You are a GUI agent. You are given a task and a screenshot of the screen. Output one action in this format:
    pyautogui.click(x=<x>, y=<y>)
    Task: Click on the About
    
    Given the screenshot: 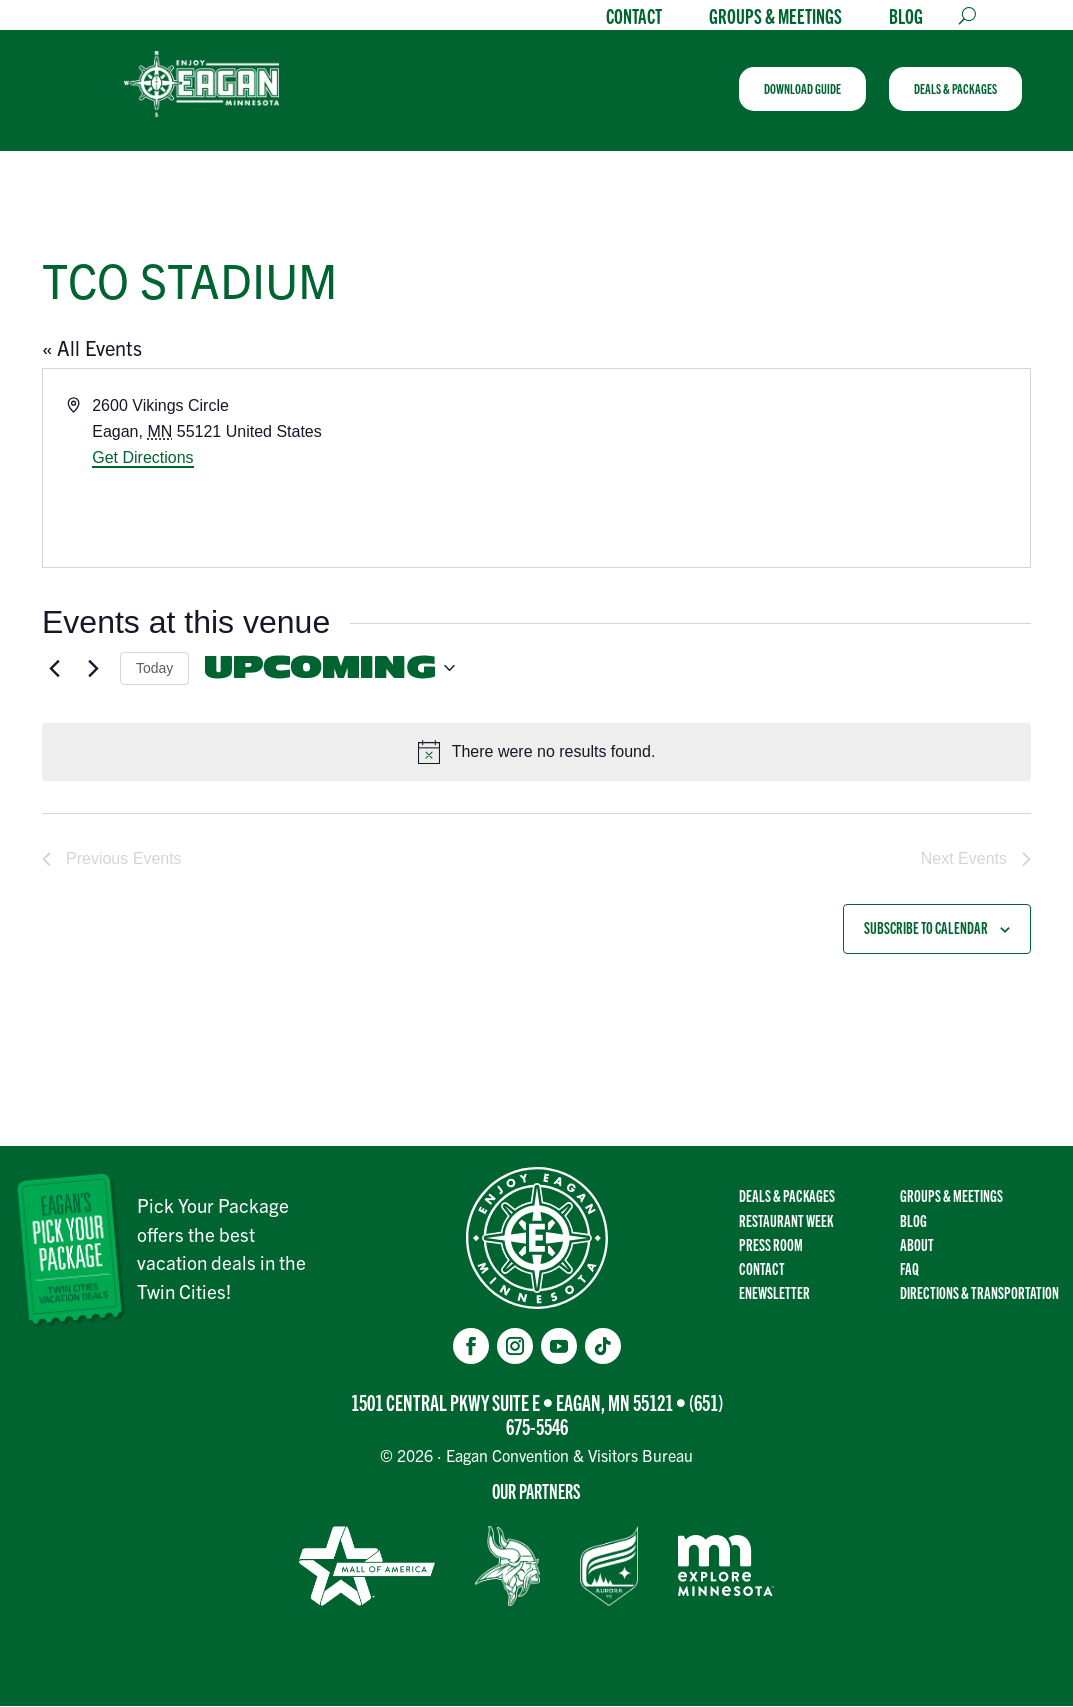 What is the action you would take?
    pyautogui.click(x=917, y=1245)
    